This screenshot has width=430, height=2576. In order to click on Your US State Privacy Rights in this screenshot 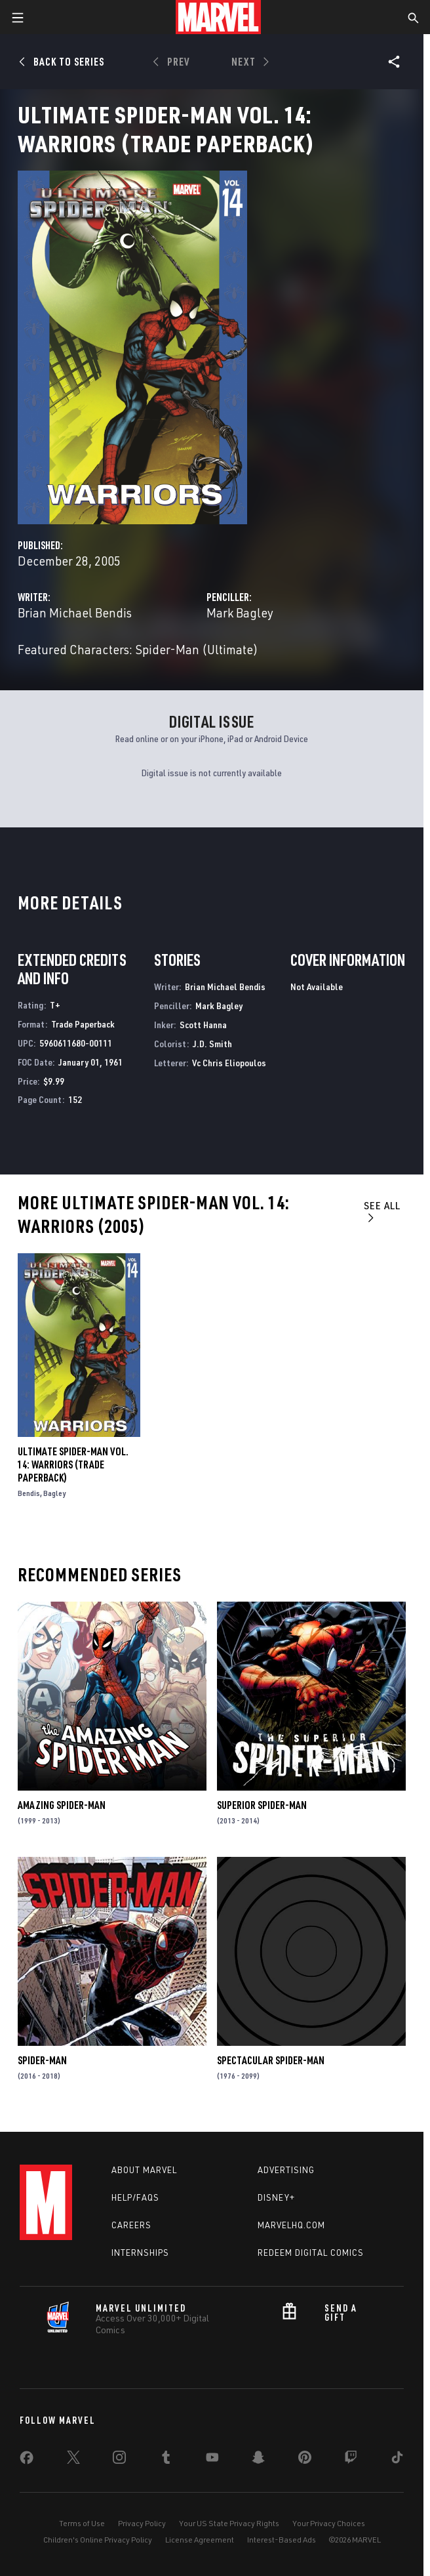, I will do `click(229, 2523)`.